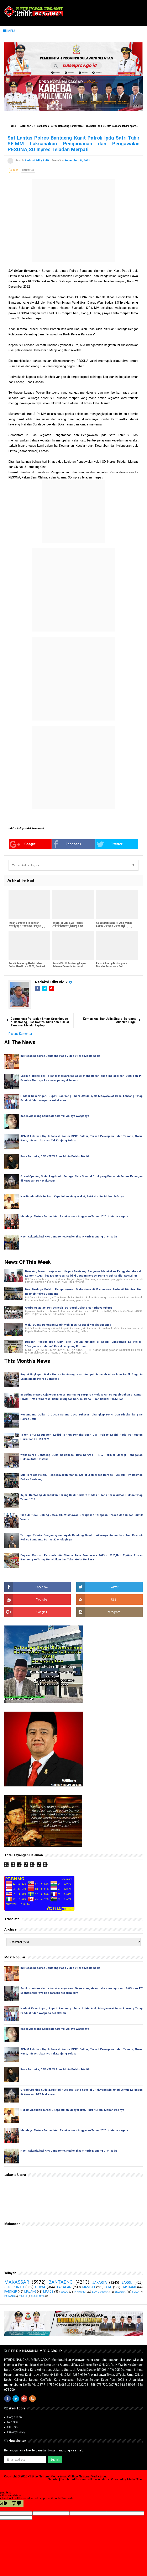  Describe the element at coordinates (12, 2427) in the screenshot. I see `UU Pers` at that location.